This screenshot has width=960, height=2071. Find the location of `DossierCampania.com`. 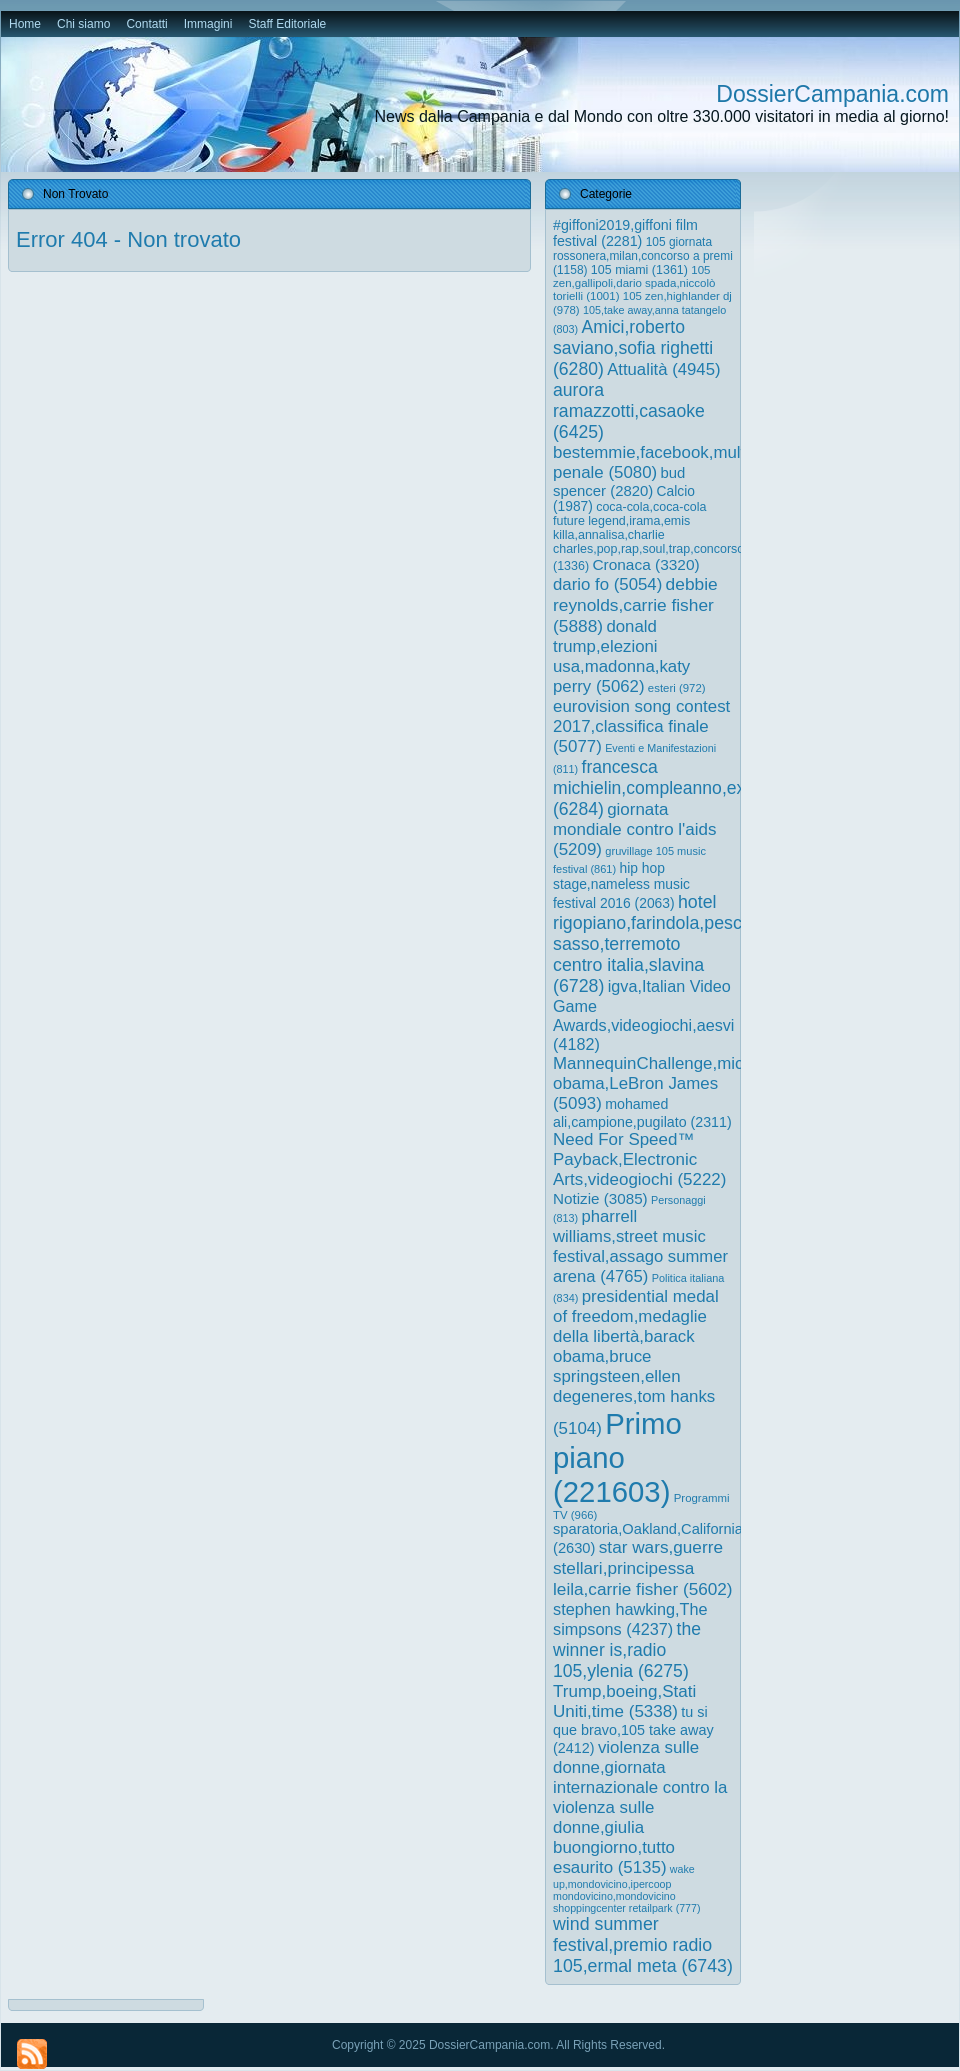

DossierCampania.com is located at coordinates (832, 94).